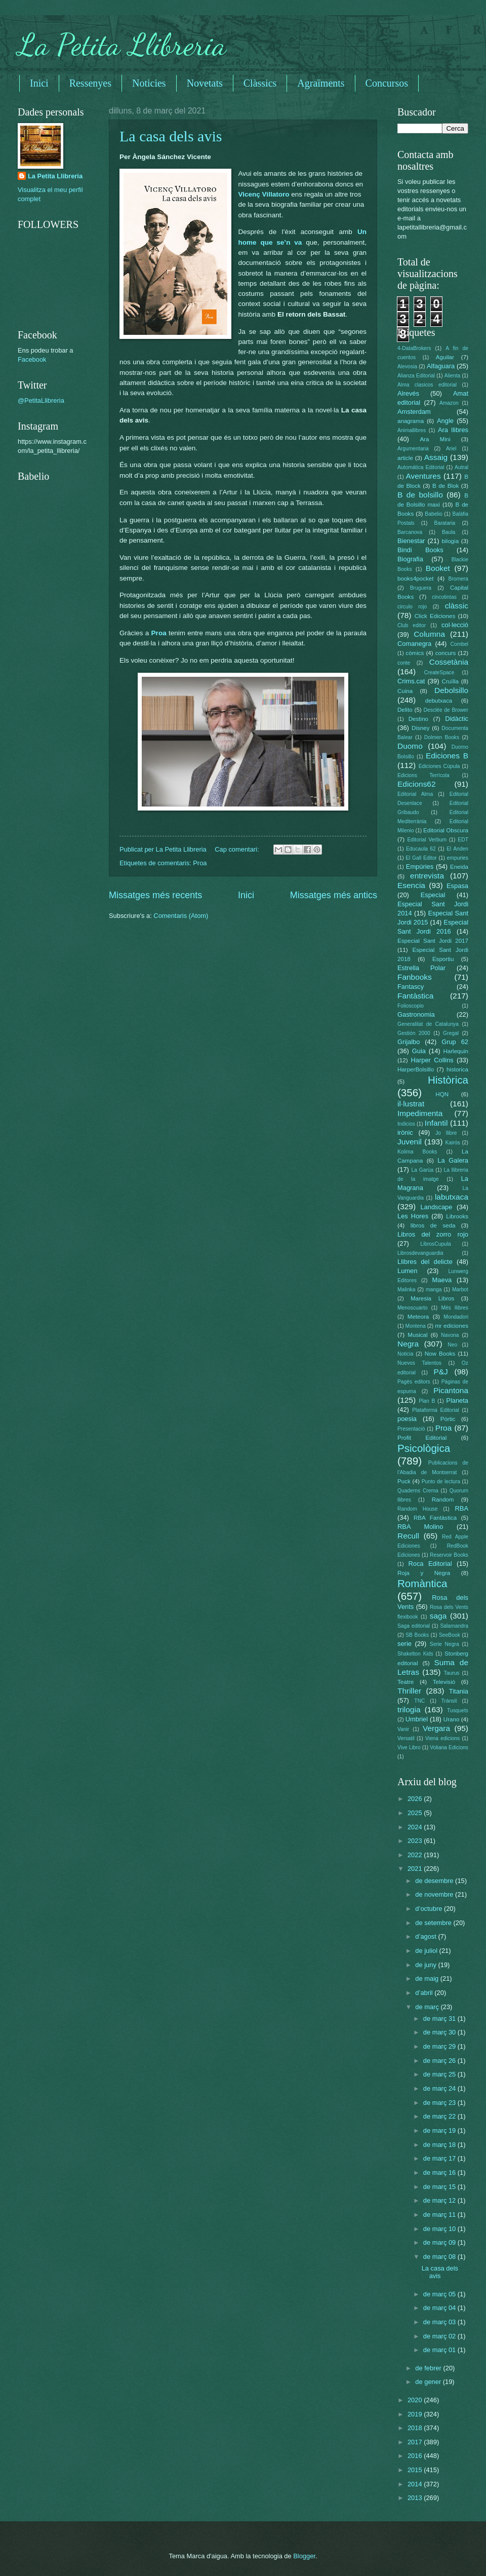 The width and height of the screenshot is (486, 2576). I want to click on Neo, so click(452, 1345).